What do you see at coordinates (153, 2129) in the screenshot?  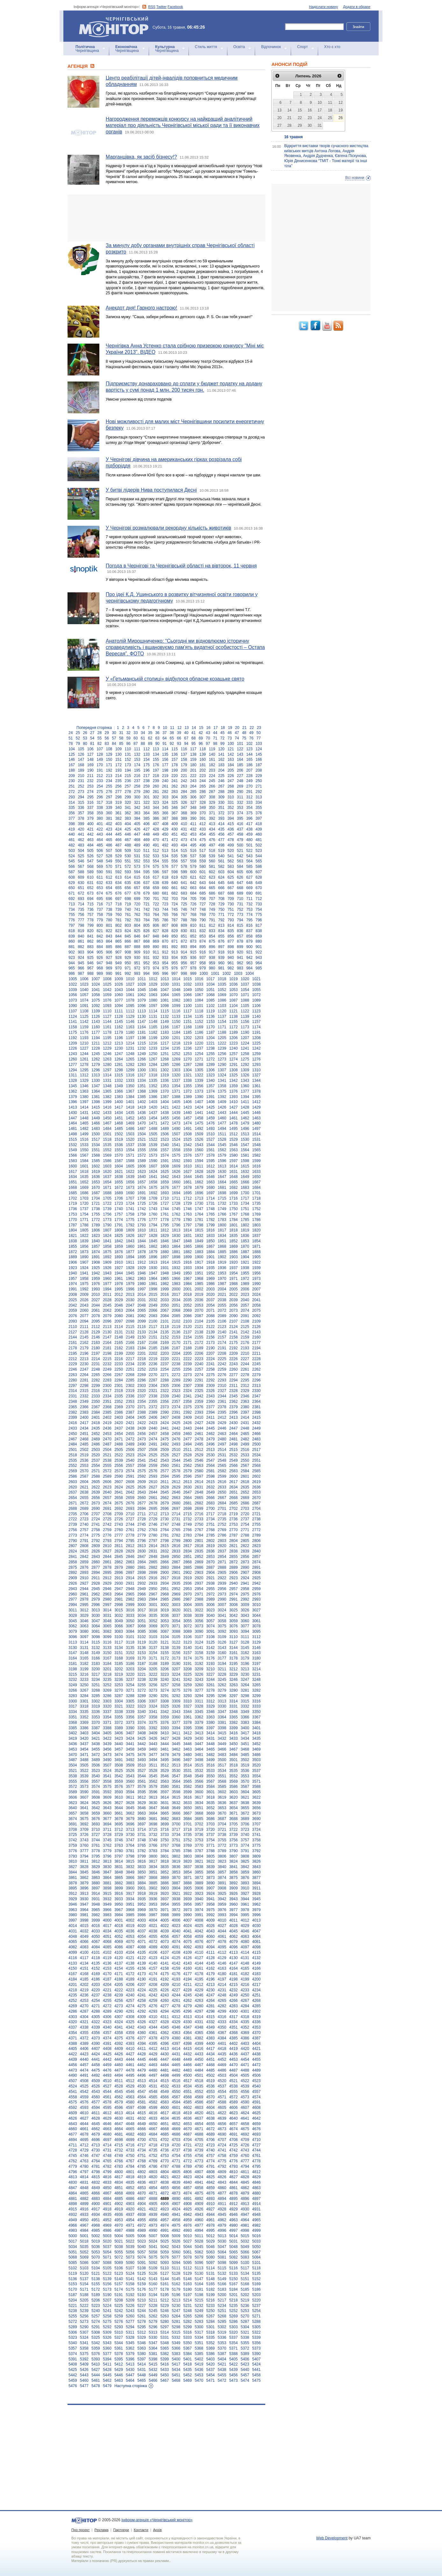 I see `4667` at bounding box center [153, 2129].